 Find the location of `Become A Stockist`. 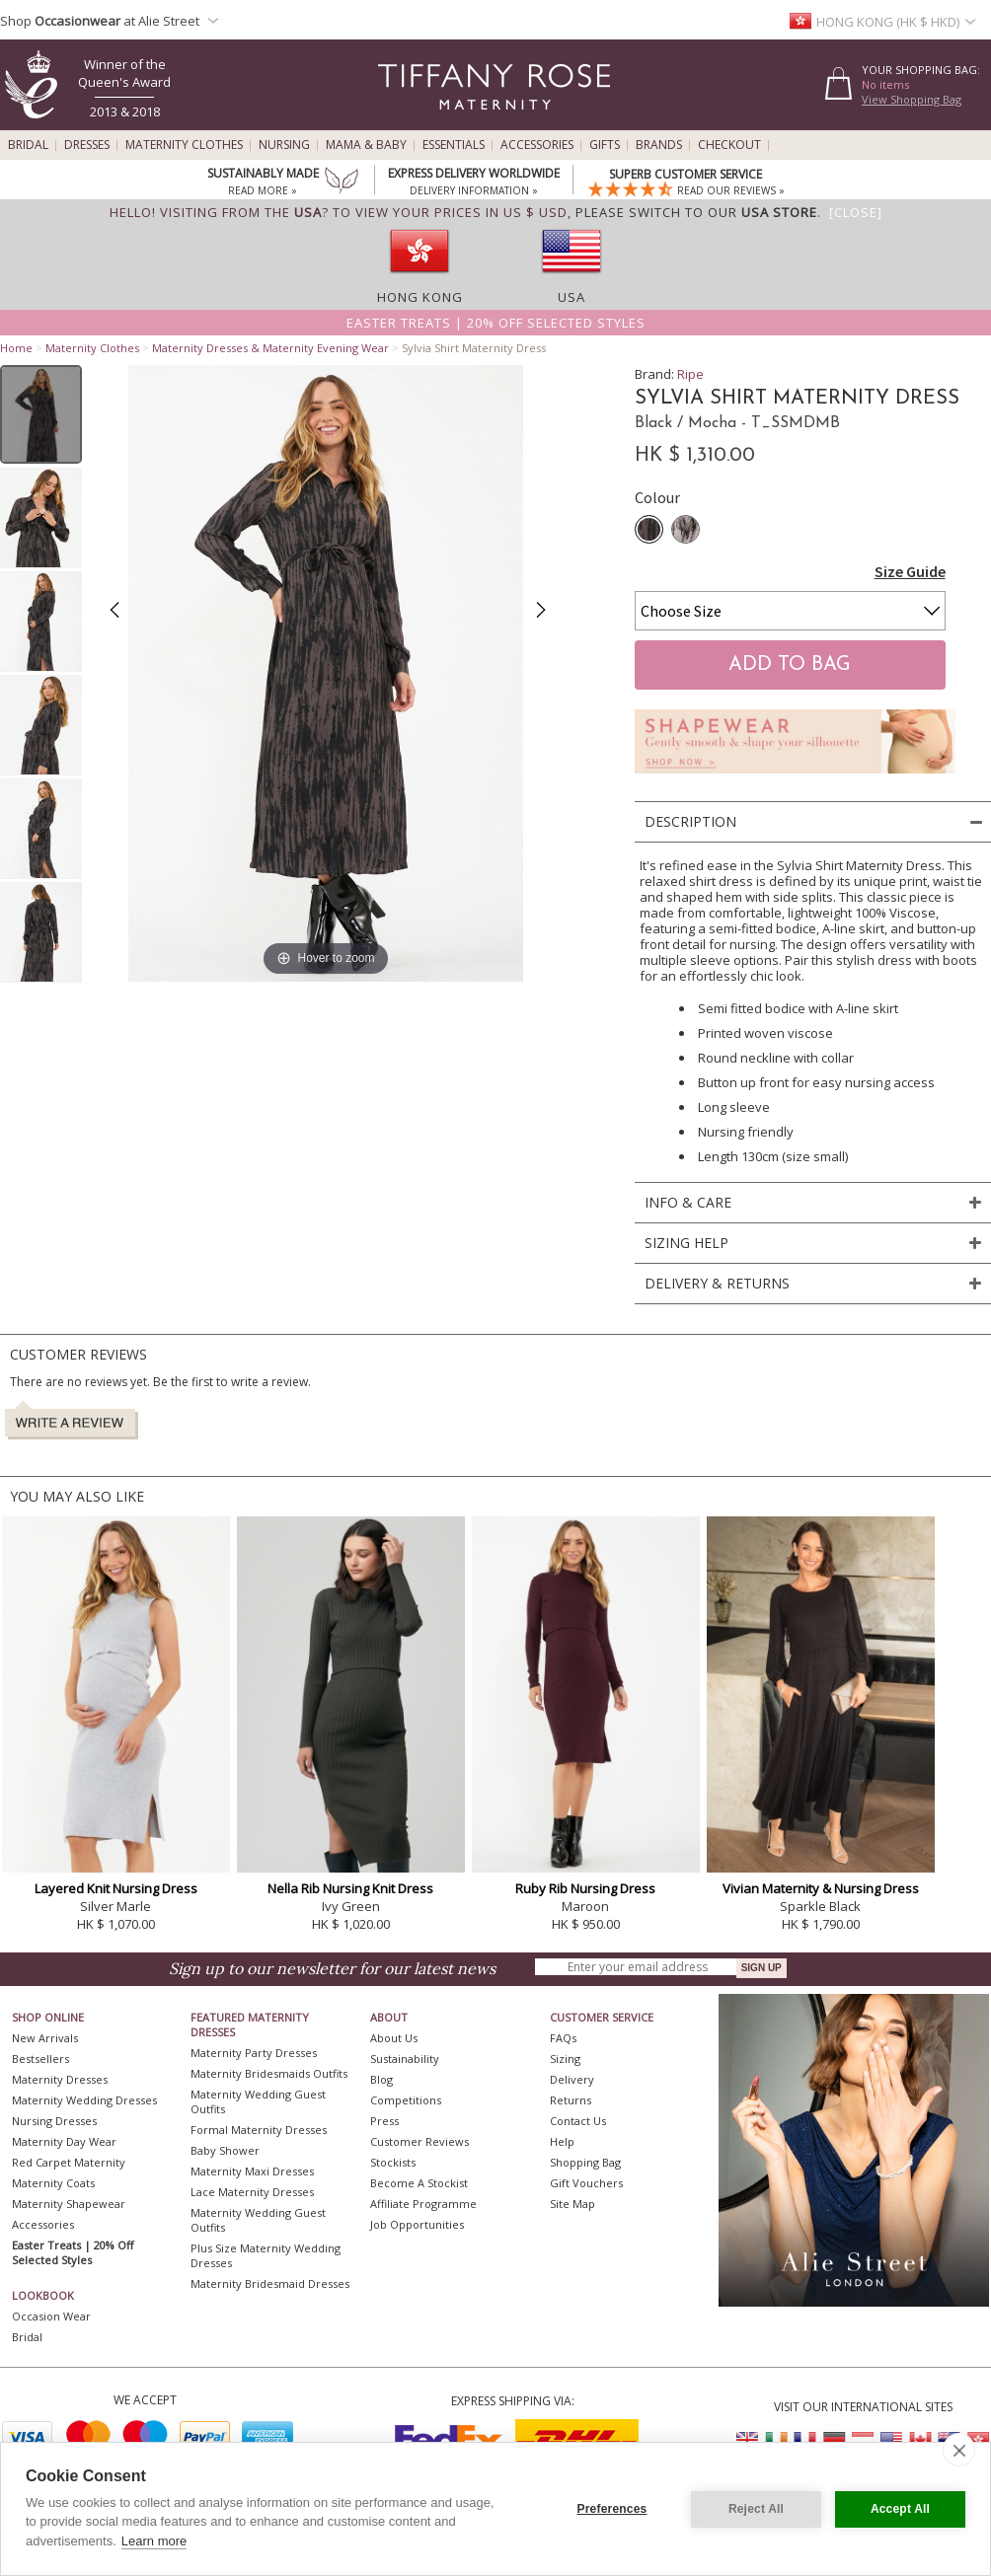

Become A Stockist is located at coordinates (419, 2182).